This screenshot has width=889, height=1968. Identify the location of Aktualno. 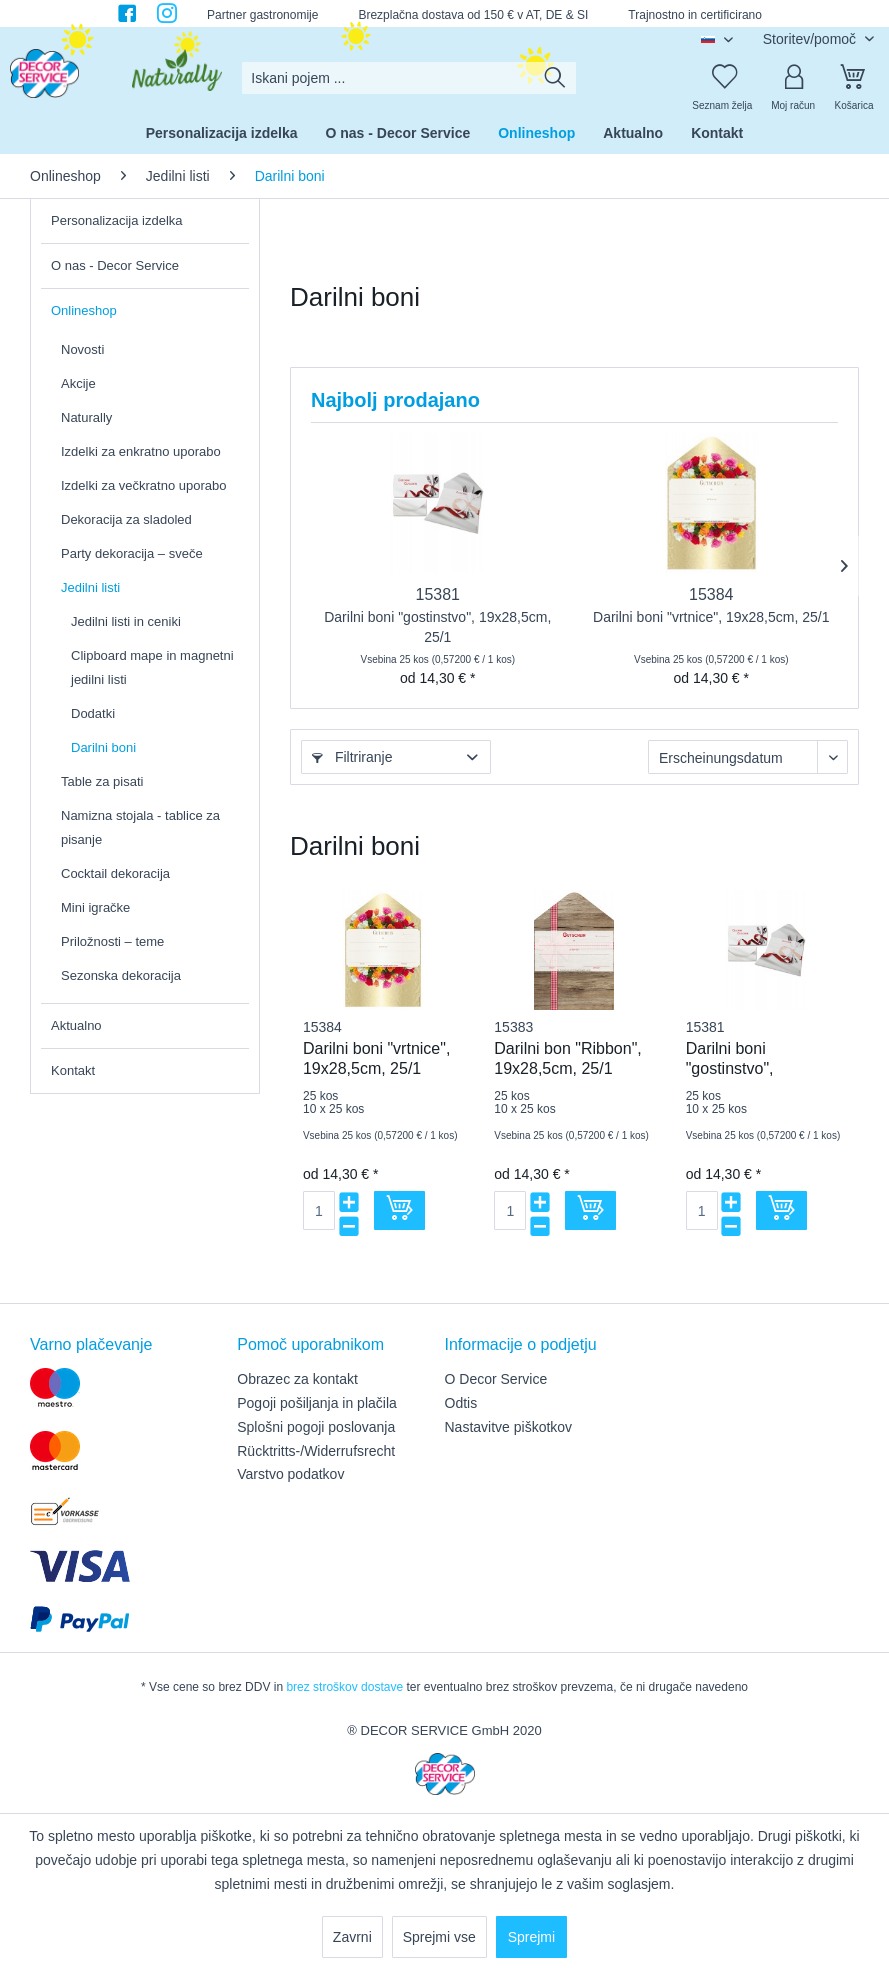
(76, 1025).